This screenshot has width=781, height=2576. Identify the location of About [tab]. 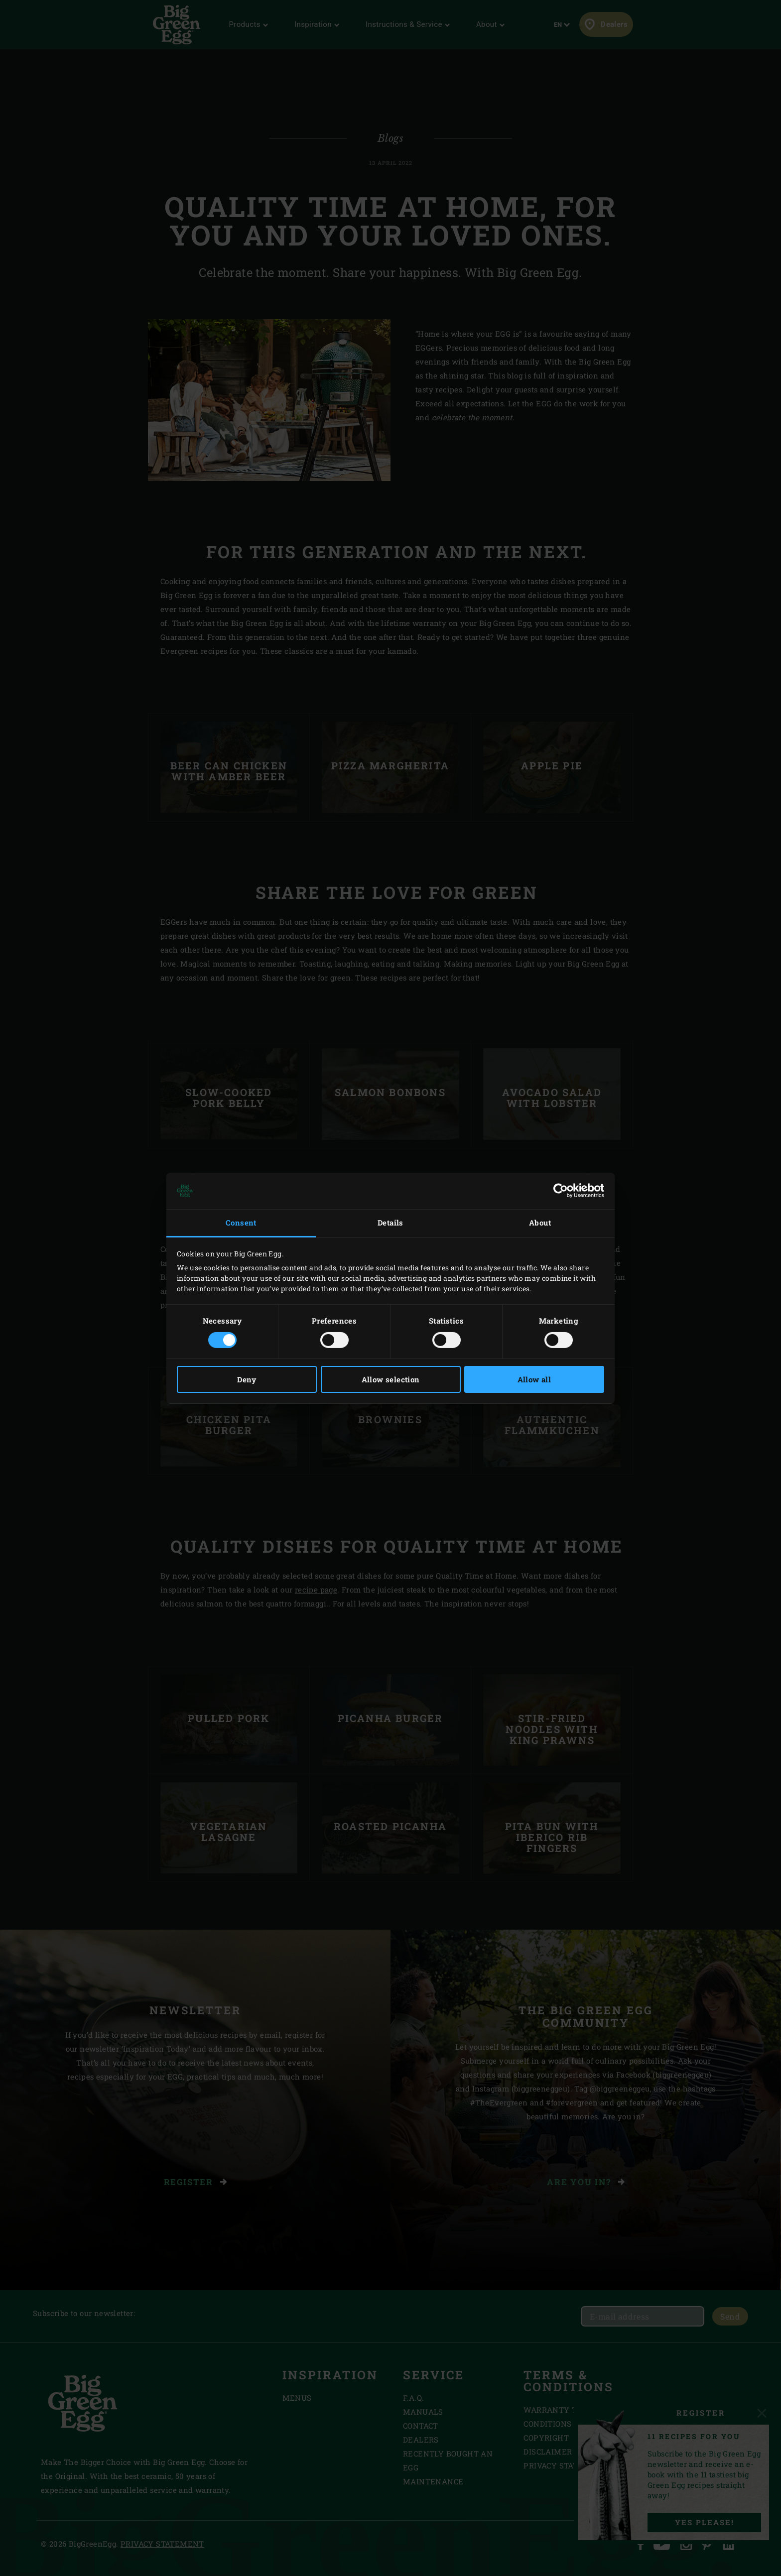
(540, 1222).